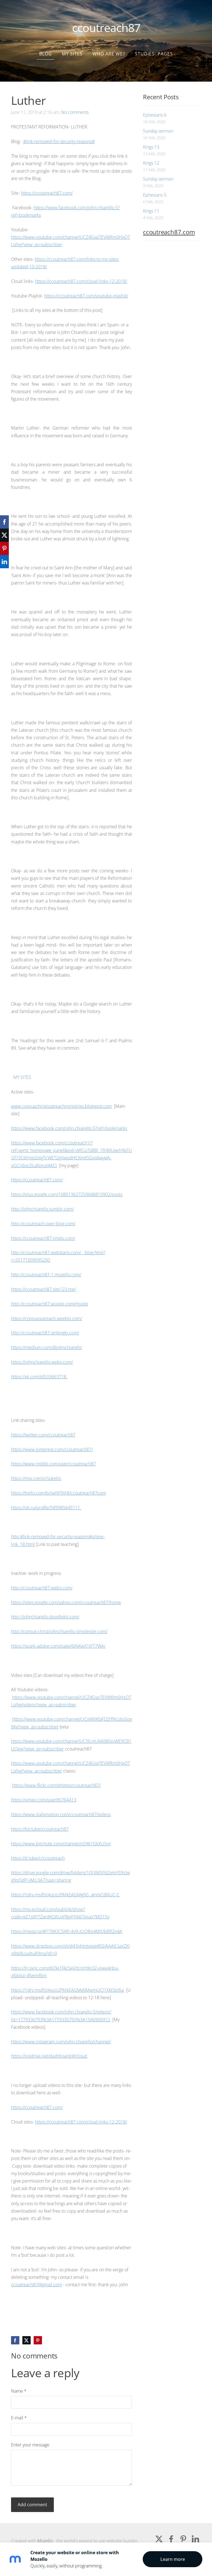 The image size is (212, 2576). Describe the element at coordinates (22, 1069) in the screenshot. I see `MY SITES` at that location.